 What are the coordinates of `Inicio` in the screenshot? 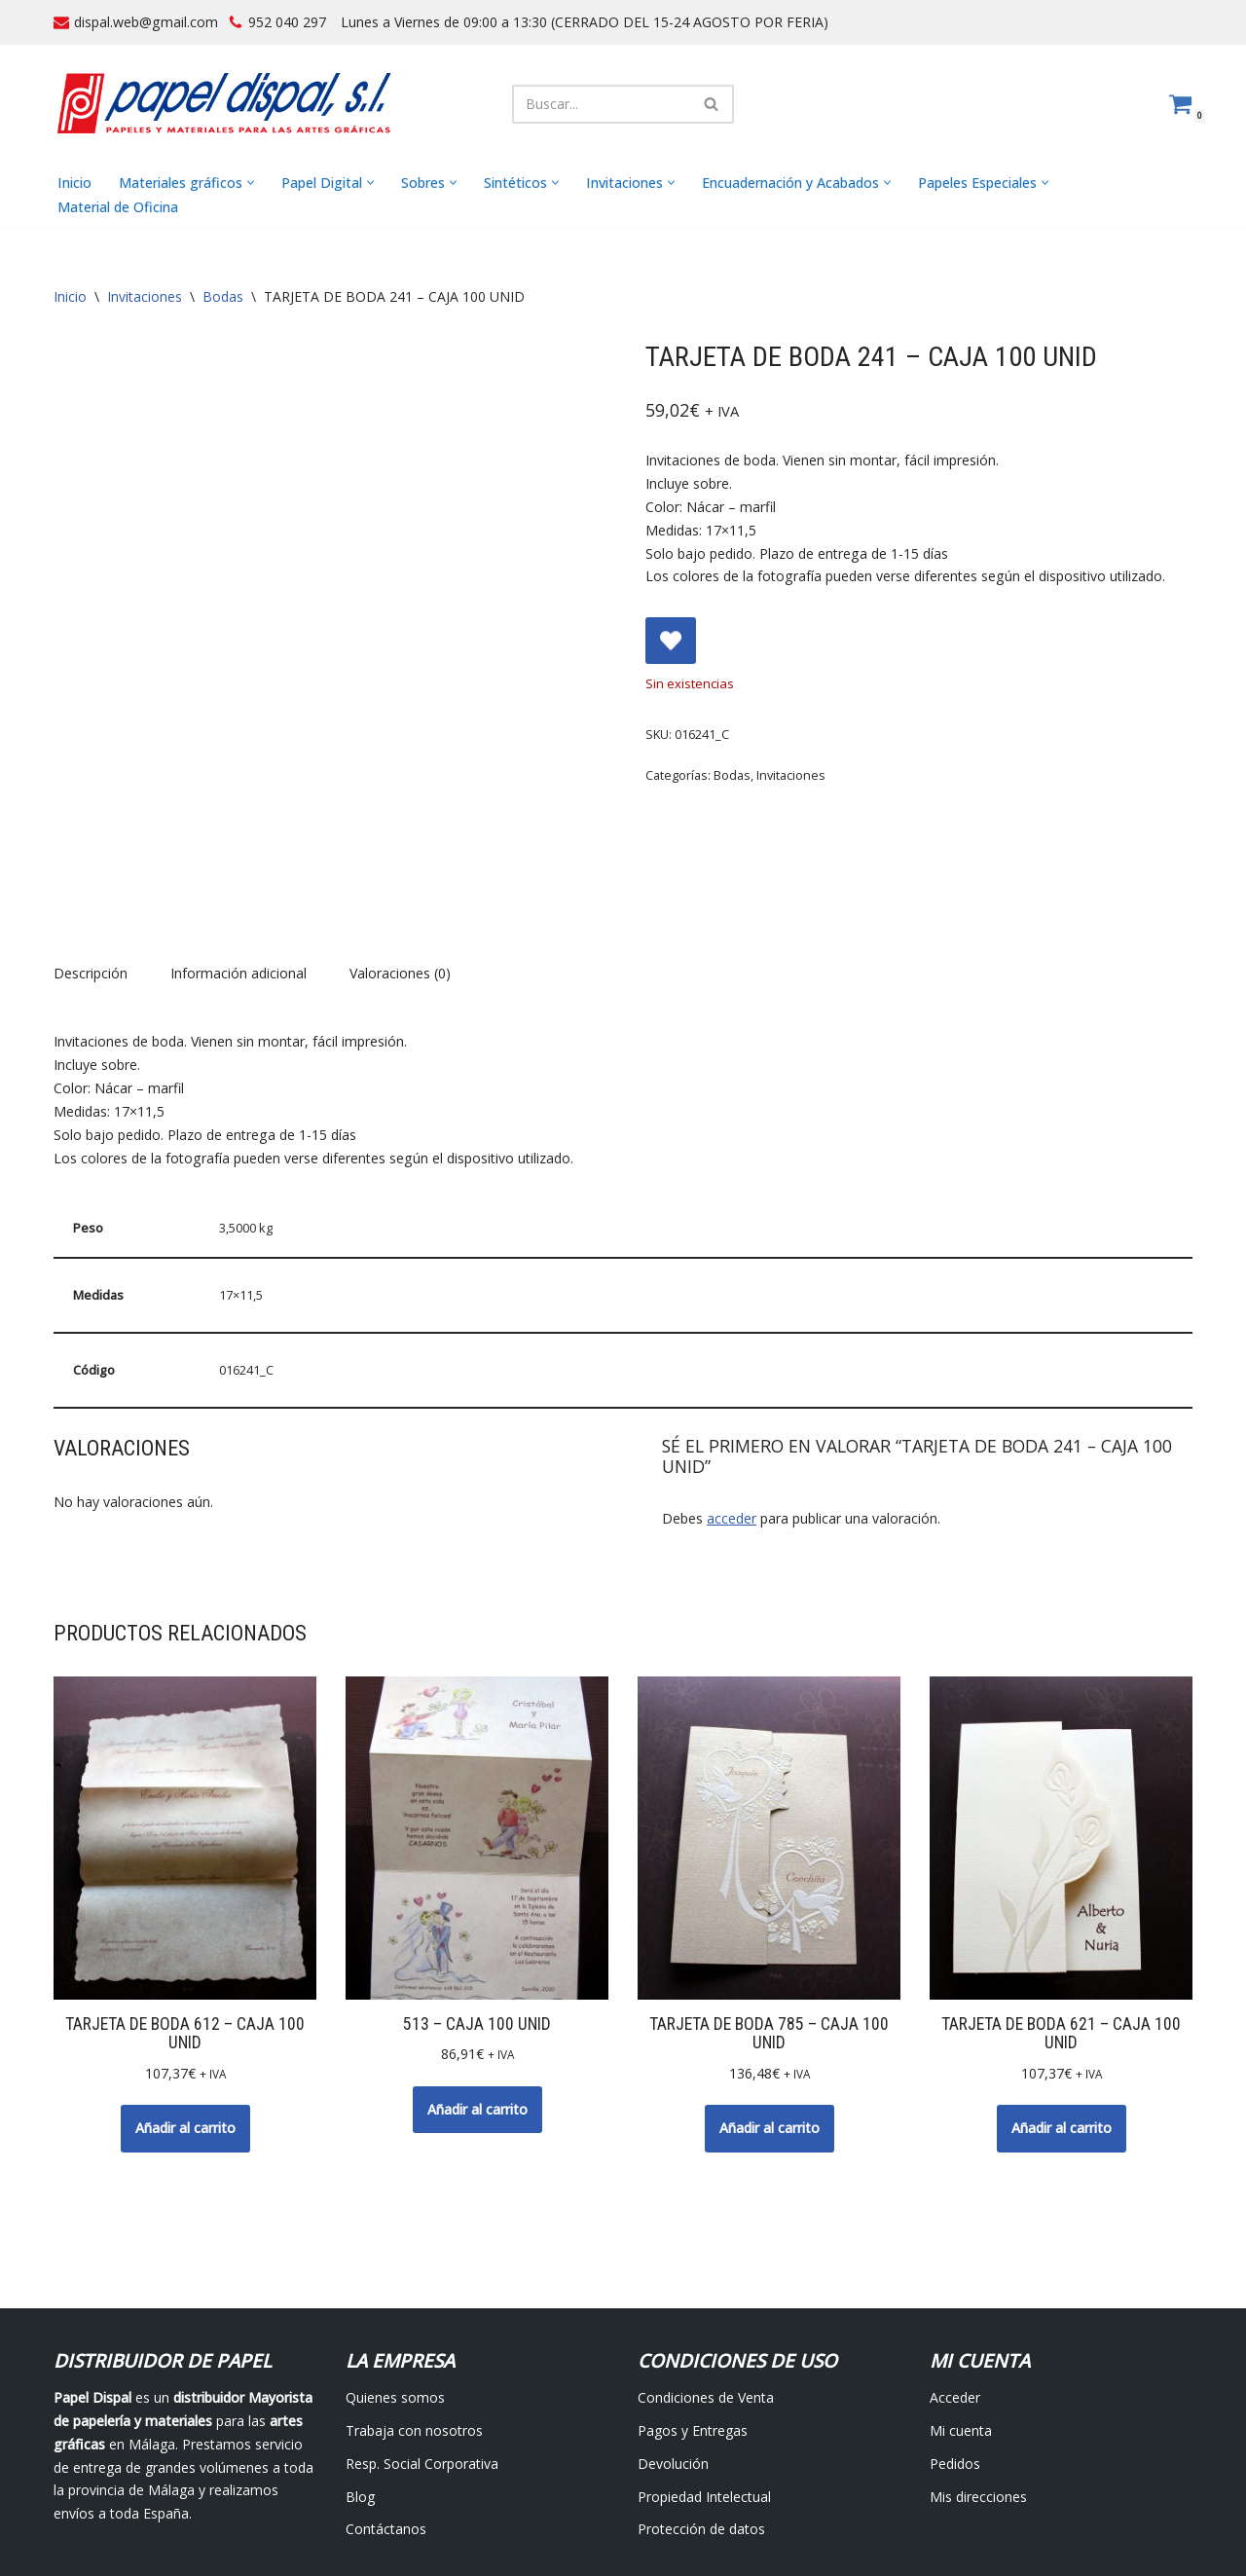 It's located at (74, 182).